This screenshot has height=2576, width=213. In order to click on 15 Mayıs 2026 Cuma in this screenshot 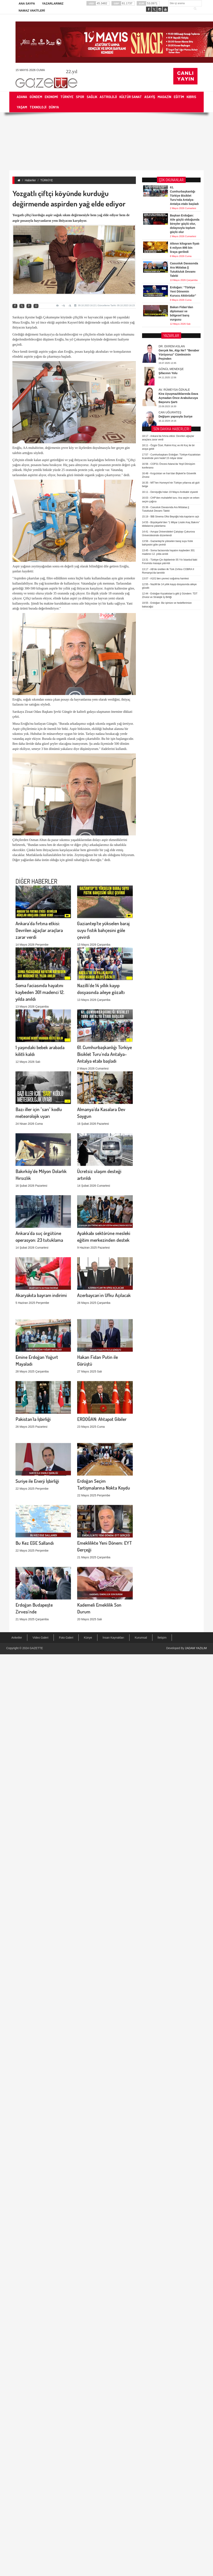, I will do `click(30, 70)`.